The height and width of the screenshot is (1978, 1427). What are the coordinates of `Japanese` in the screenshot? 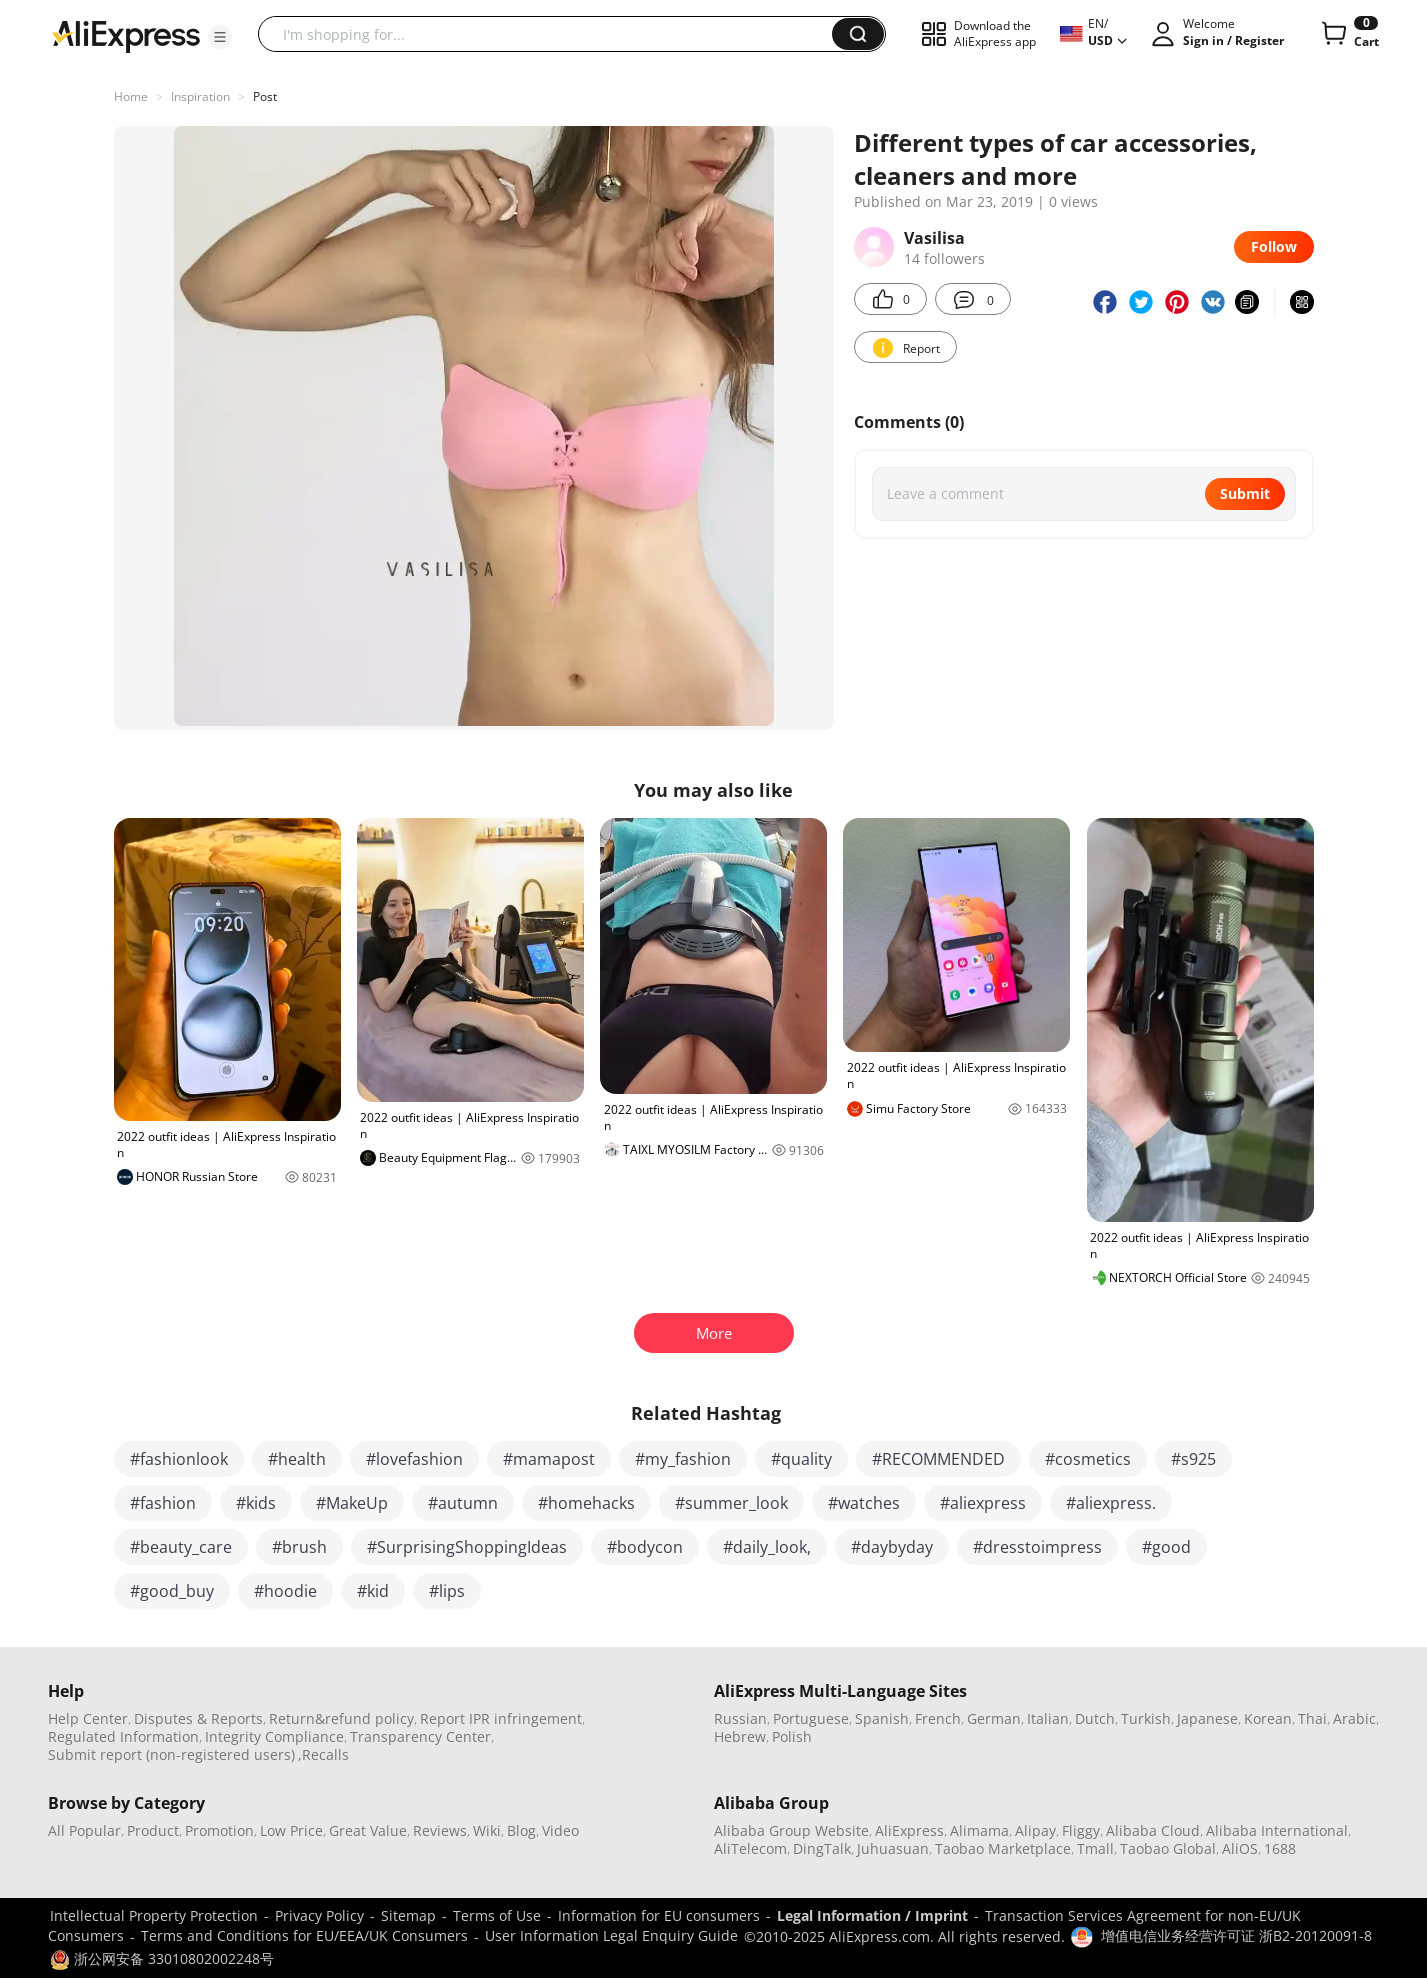 It's located at (1207, 1718).